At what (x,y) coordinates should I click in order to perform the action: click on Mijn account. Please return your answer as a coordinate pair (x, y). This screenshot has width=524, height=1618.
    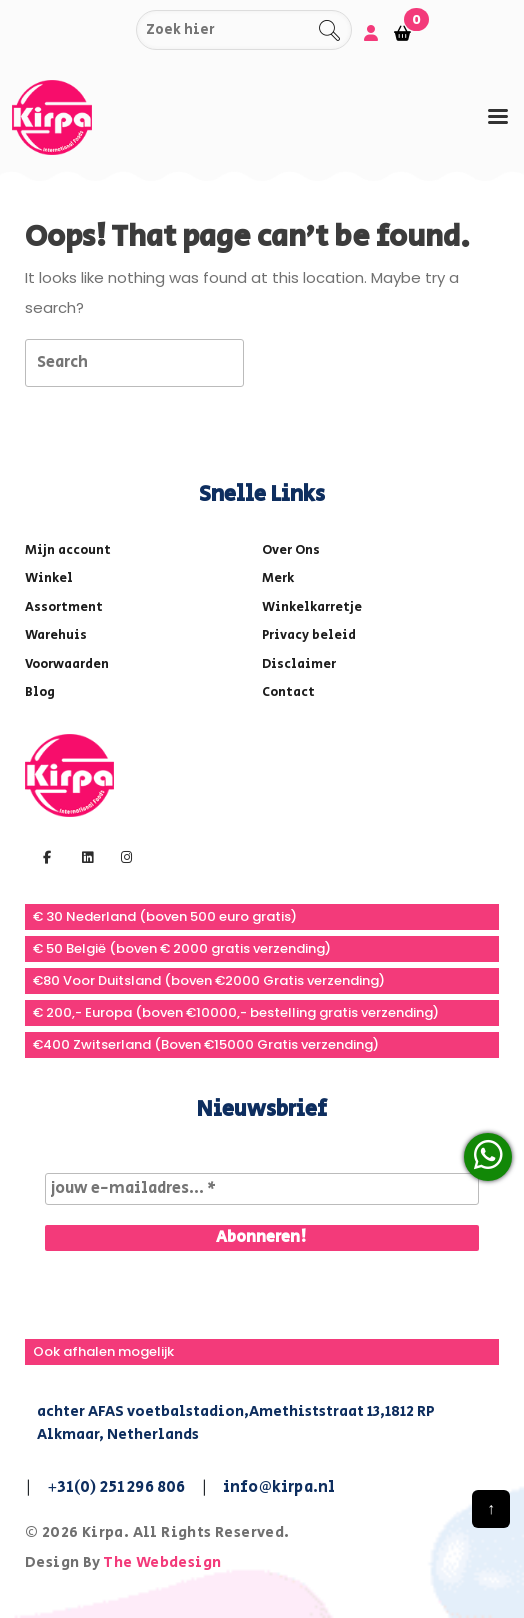
    Looking at the image, I should click on (68, 550).